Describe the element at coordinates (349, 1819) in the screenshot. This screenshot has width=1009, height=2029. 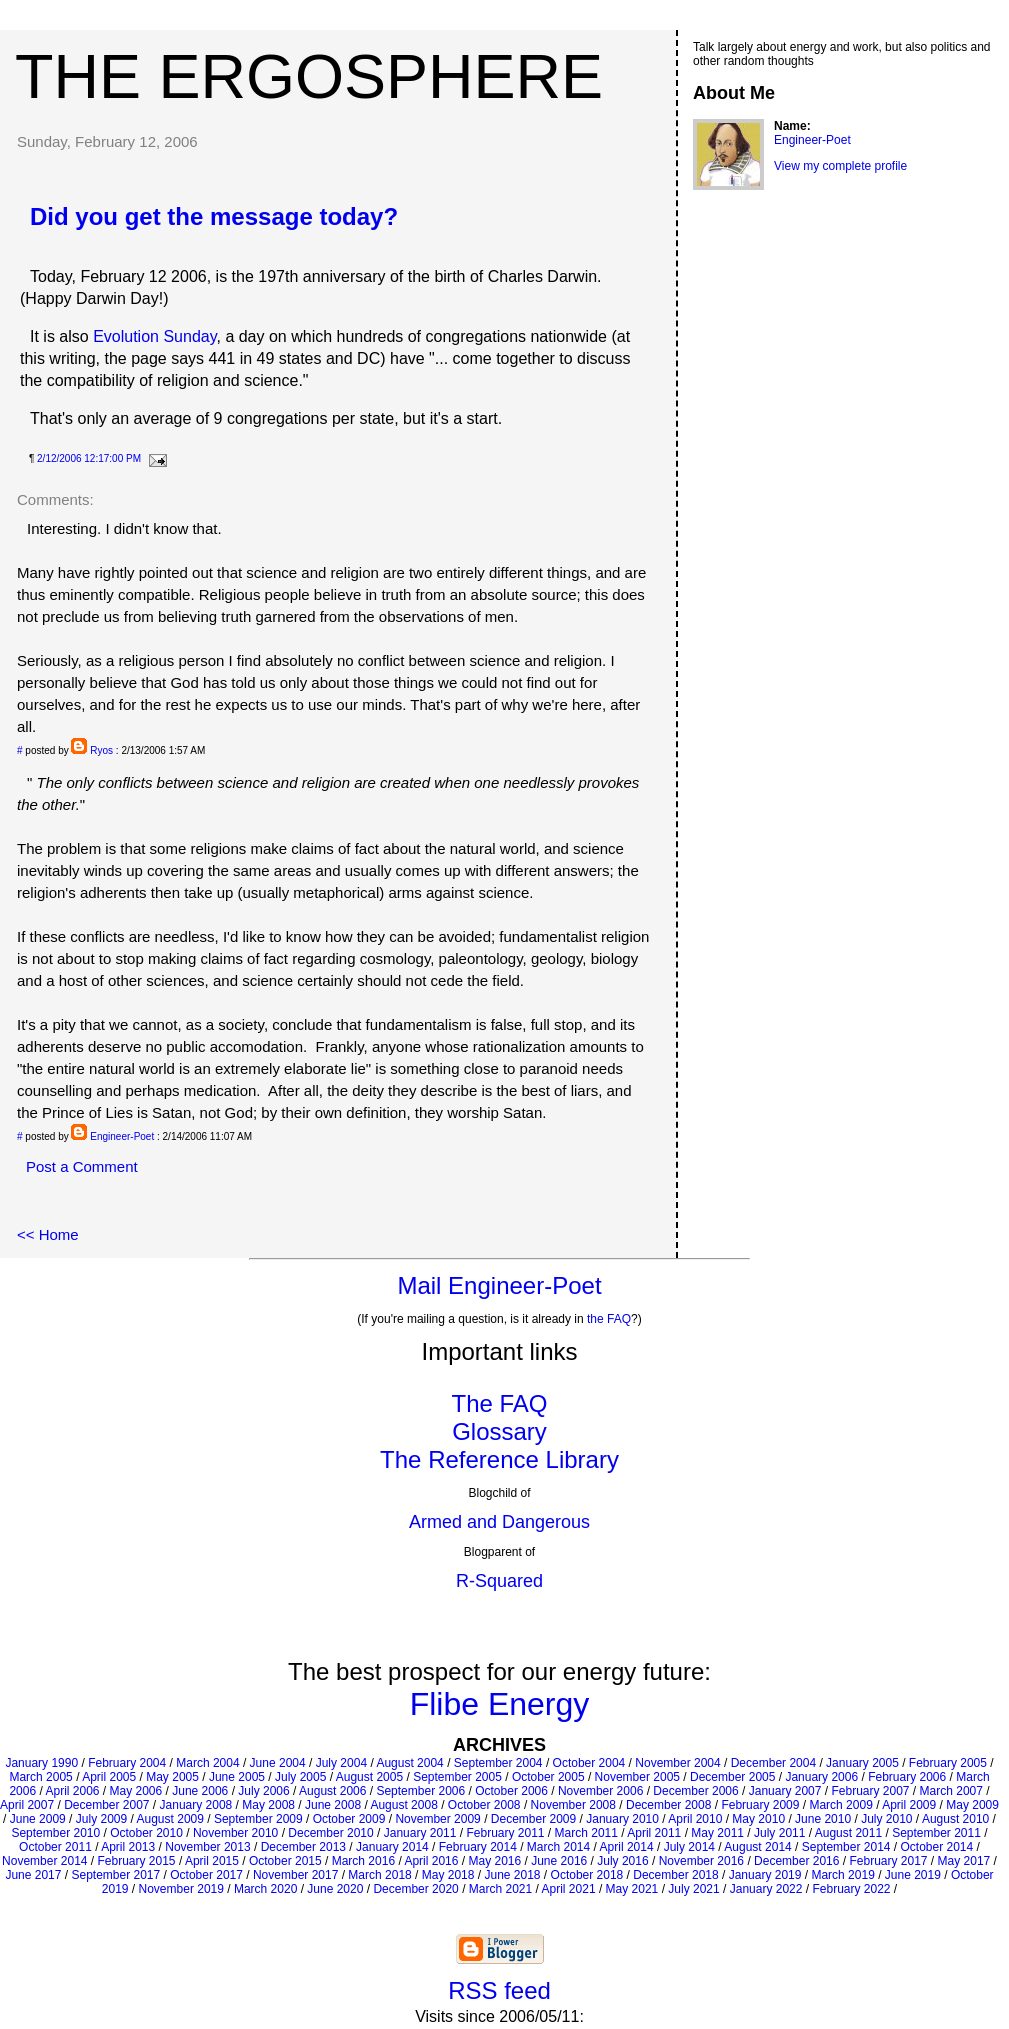
I see `October 2009` at that location.